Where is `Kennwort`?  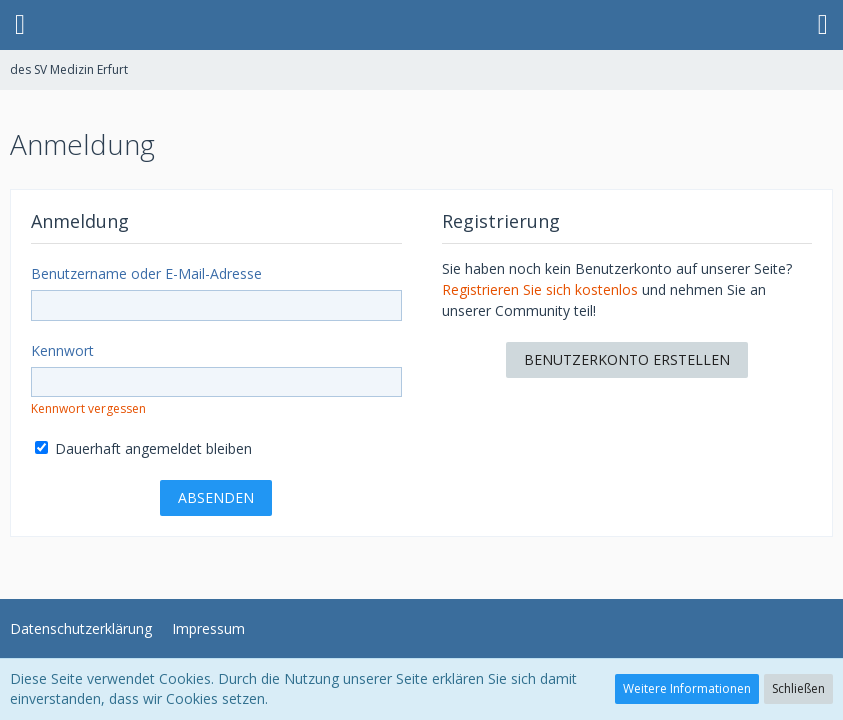 Kennwort is located at coordinates (62, 350).